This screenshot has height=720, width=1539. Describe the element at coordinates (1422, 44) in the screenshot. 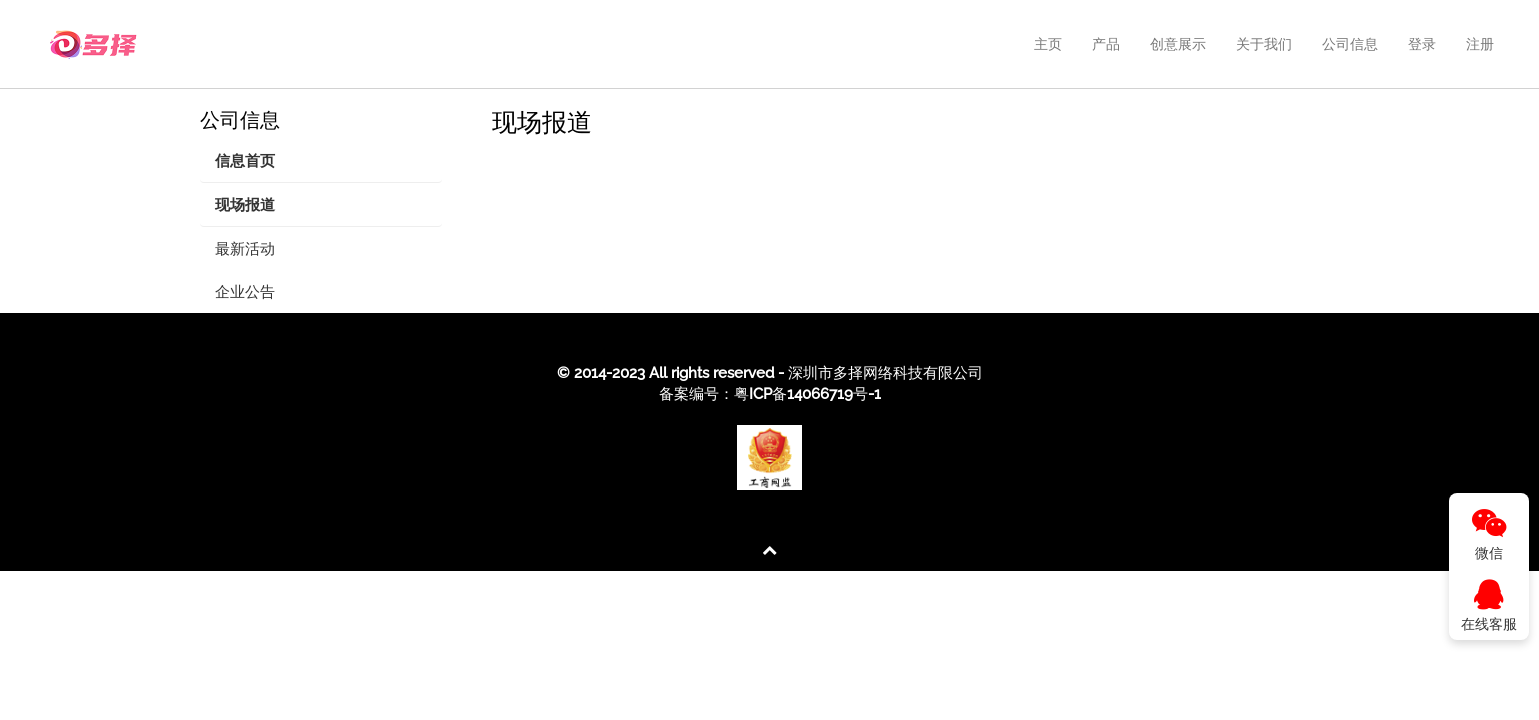

I see `登录` at that location.